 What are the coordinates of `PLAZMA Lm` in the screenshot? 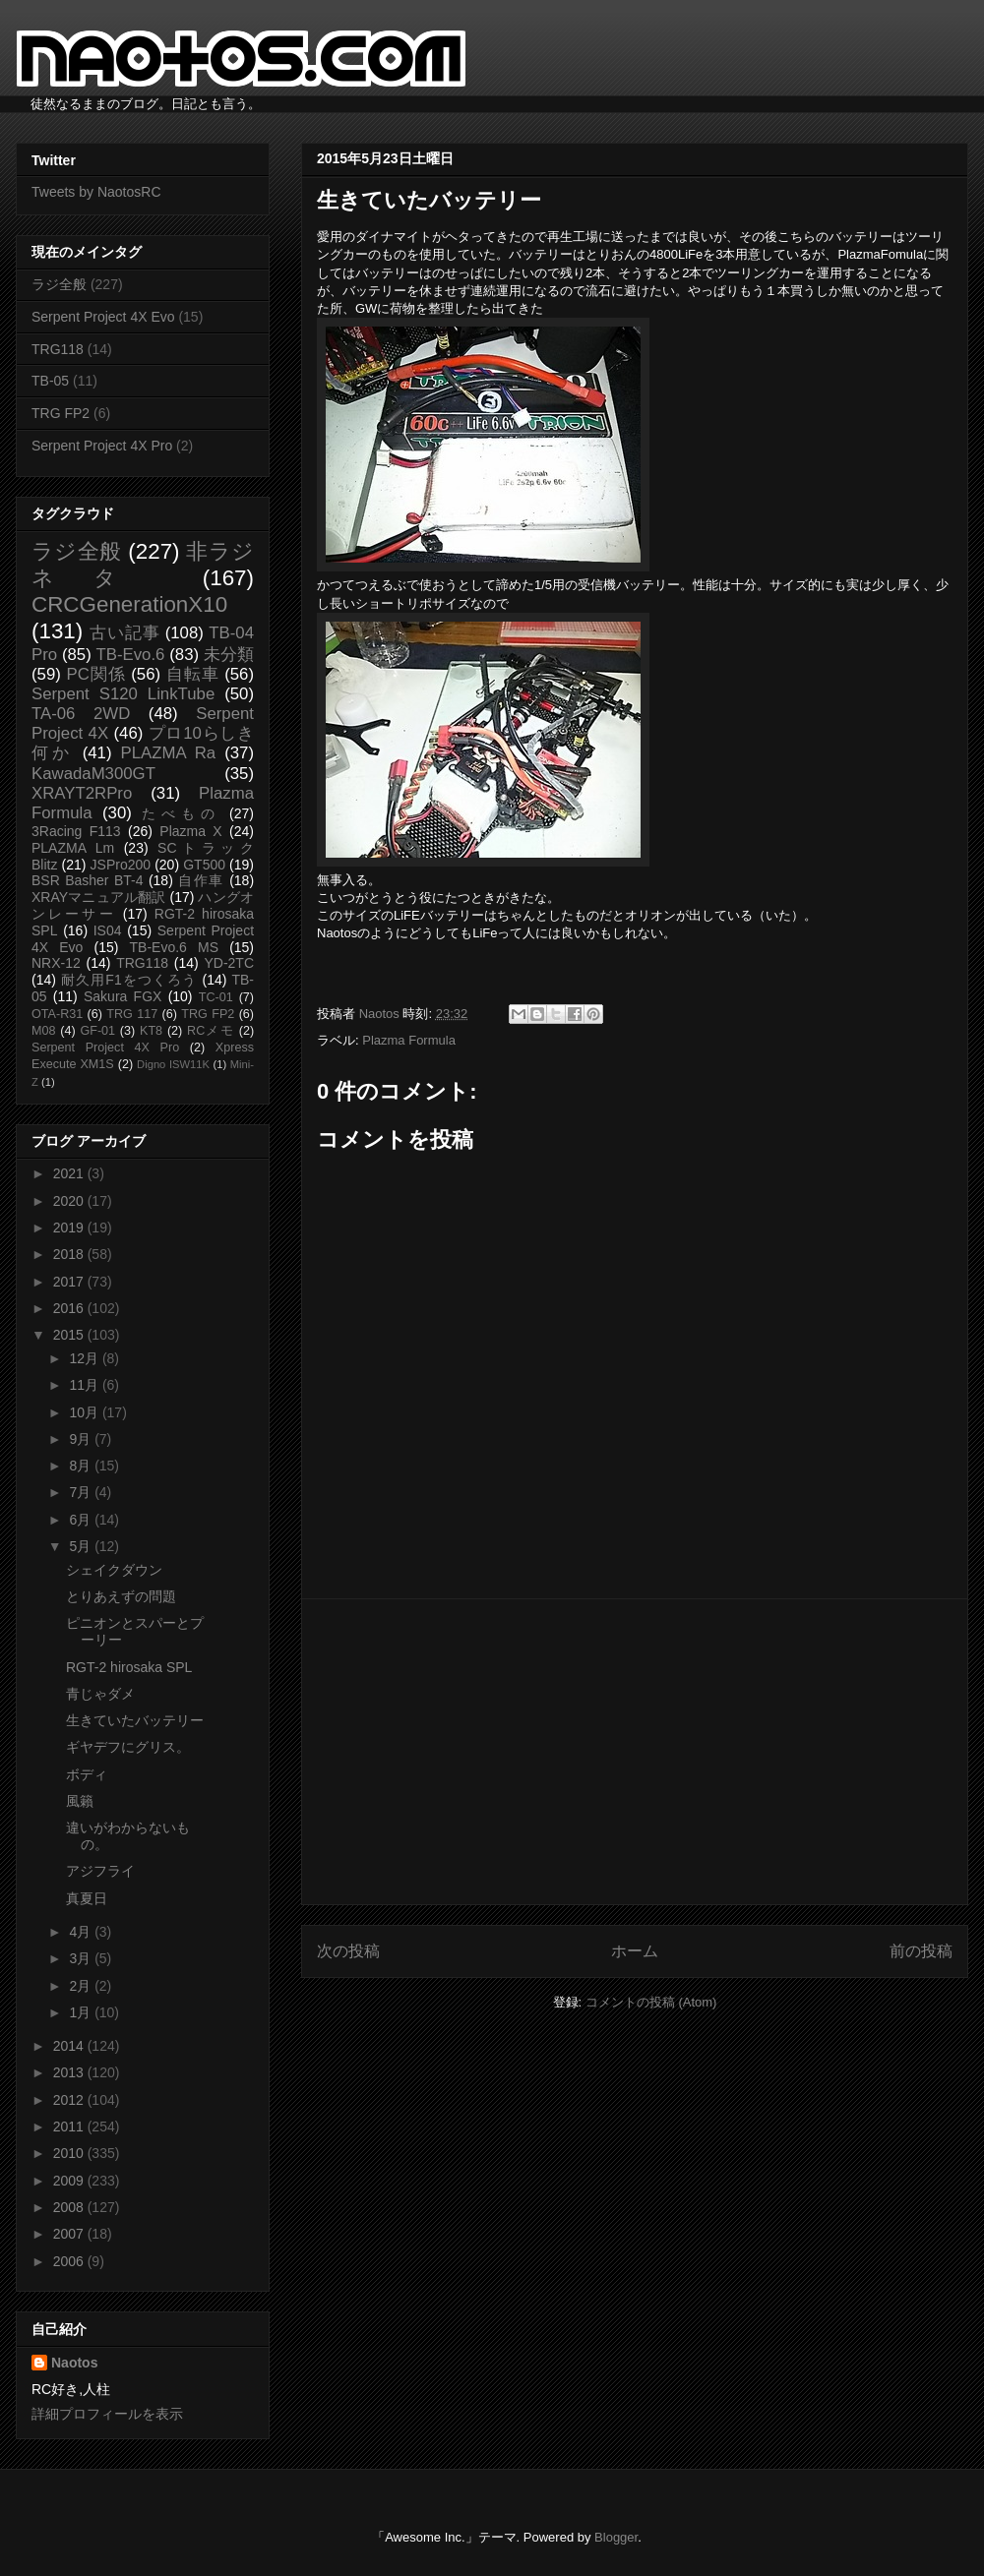 It's located at (72, 848).